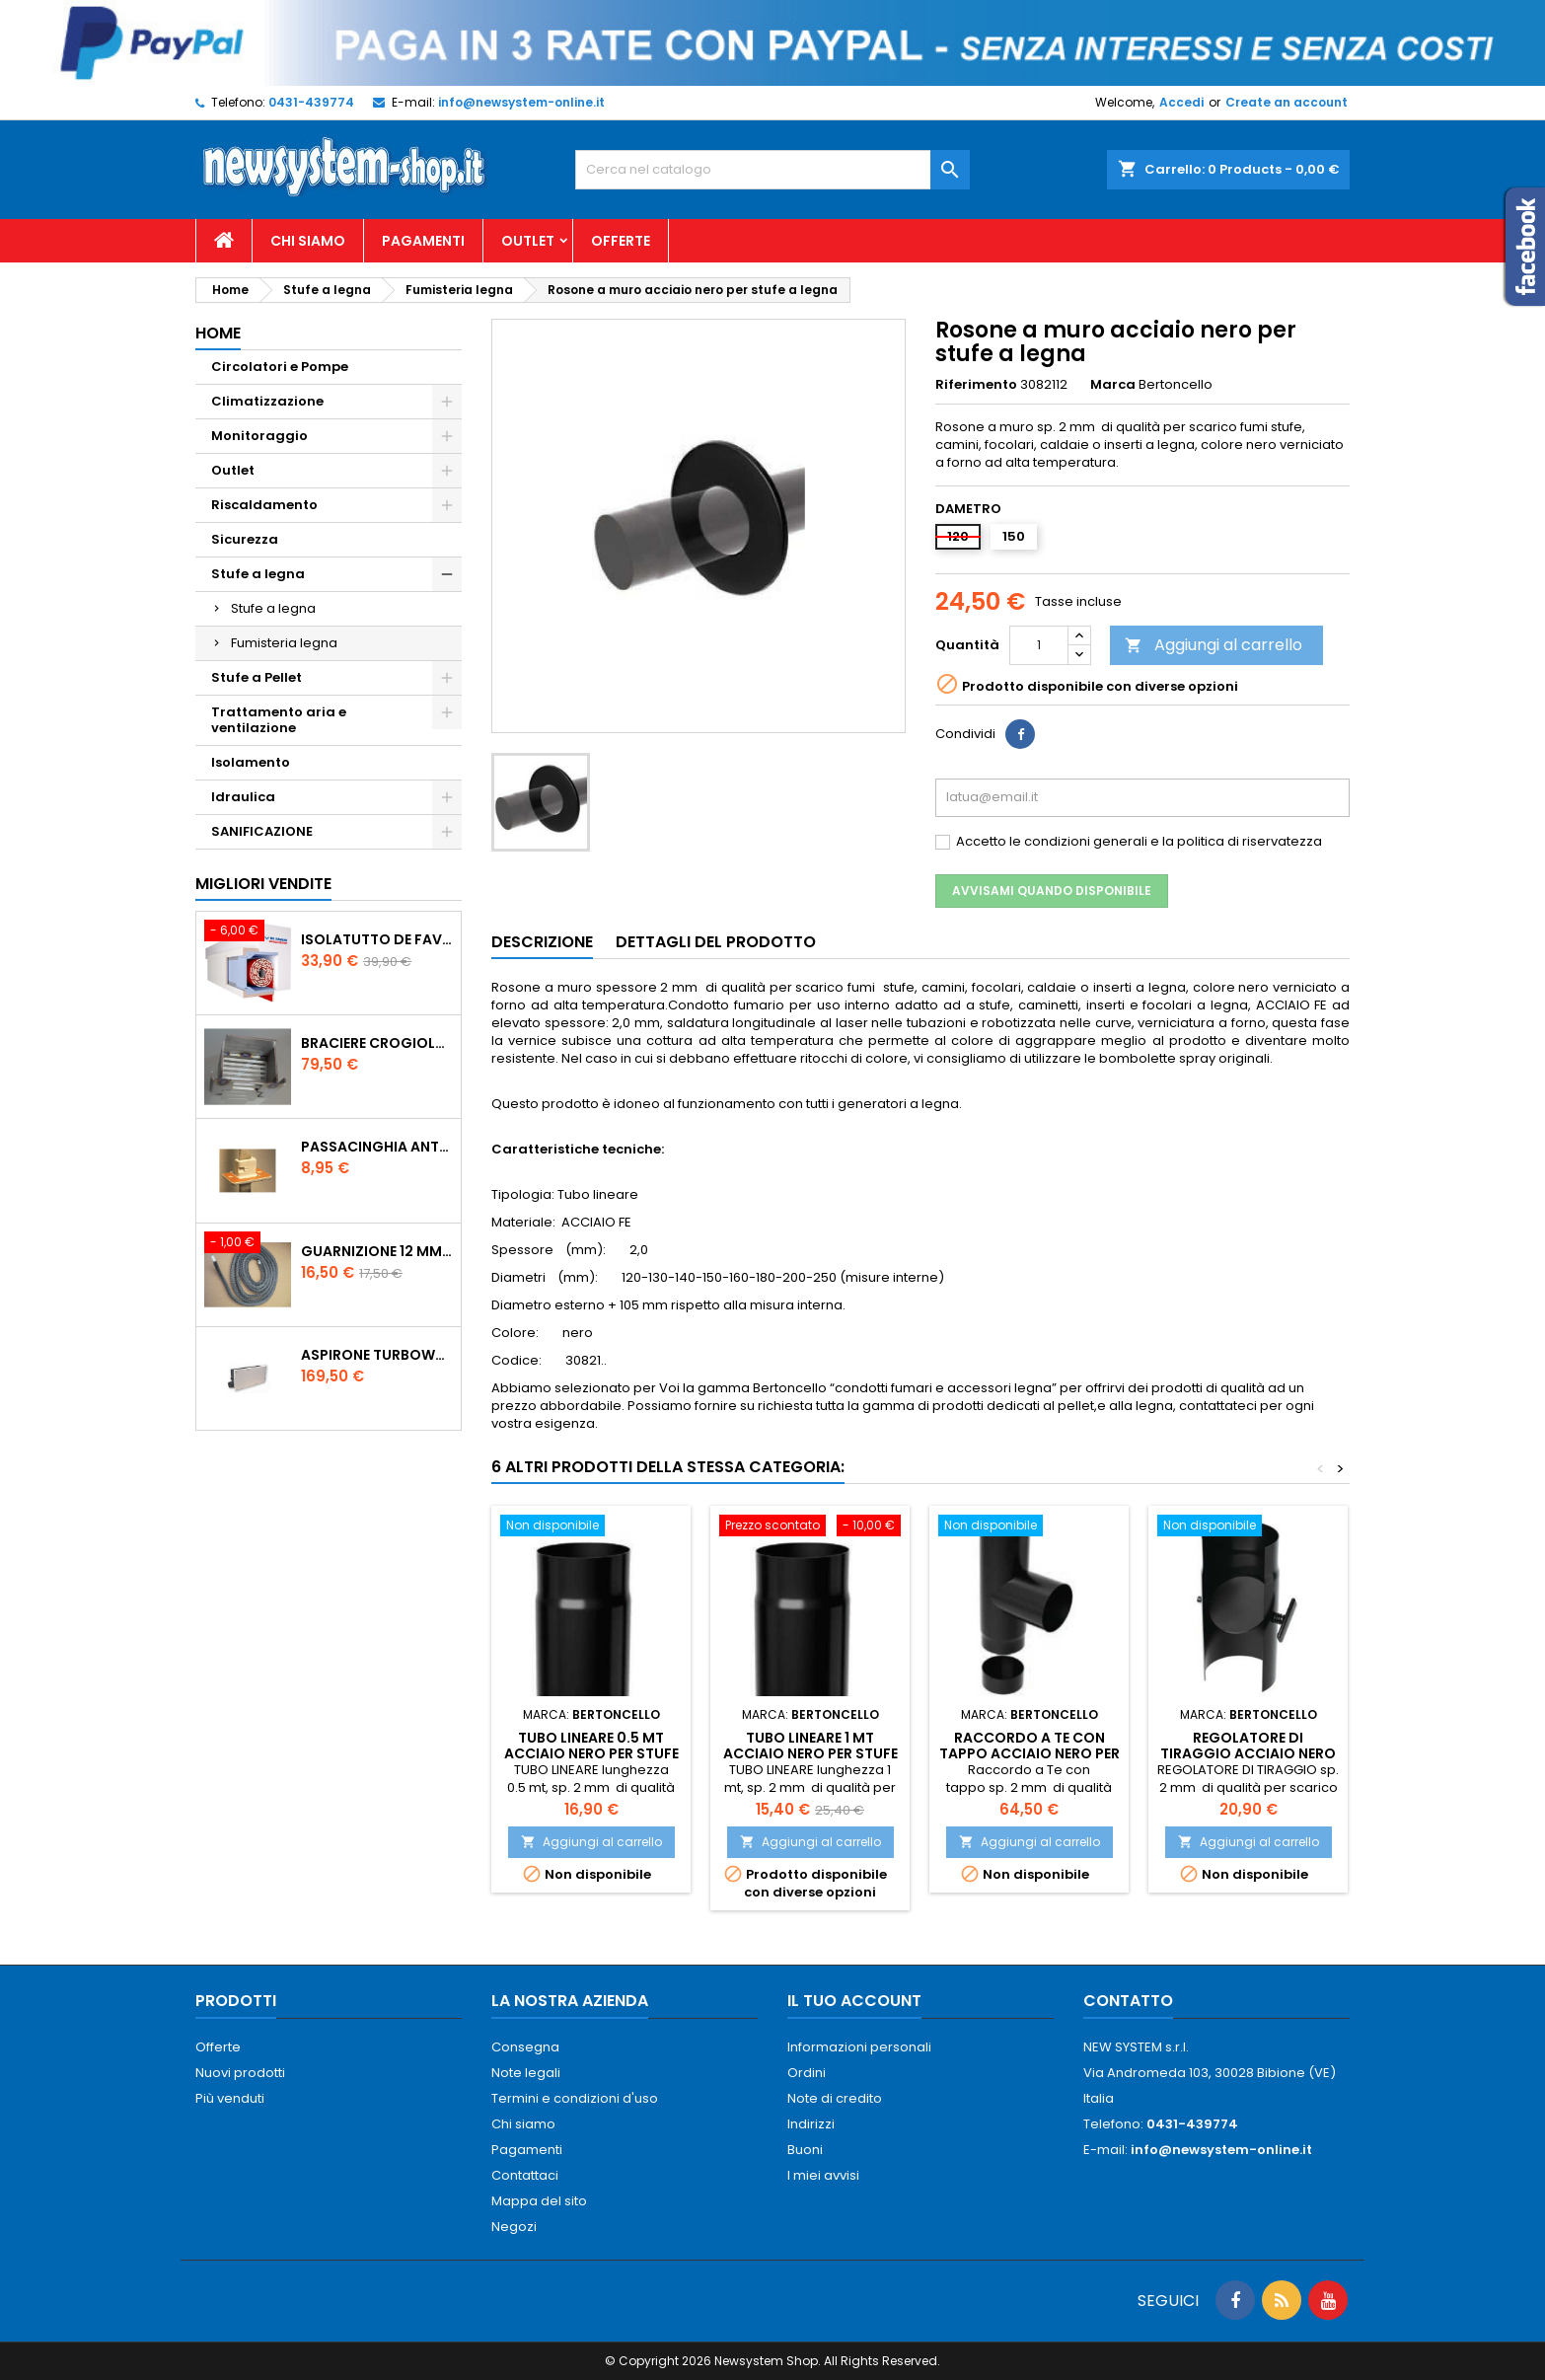 The width and height of the screenshot is (1545, 2380). Describe the element at coordinates (810, 1753) in the screenshot. I see `Tubo lineare 1 mt acciaio nero per stufe a legna` at that location.